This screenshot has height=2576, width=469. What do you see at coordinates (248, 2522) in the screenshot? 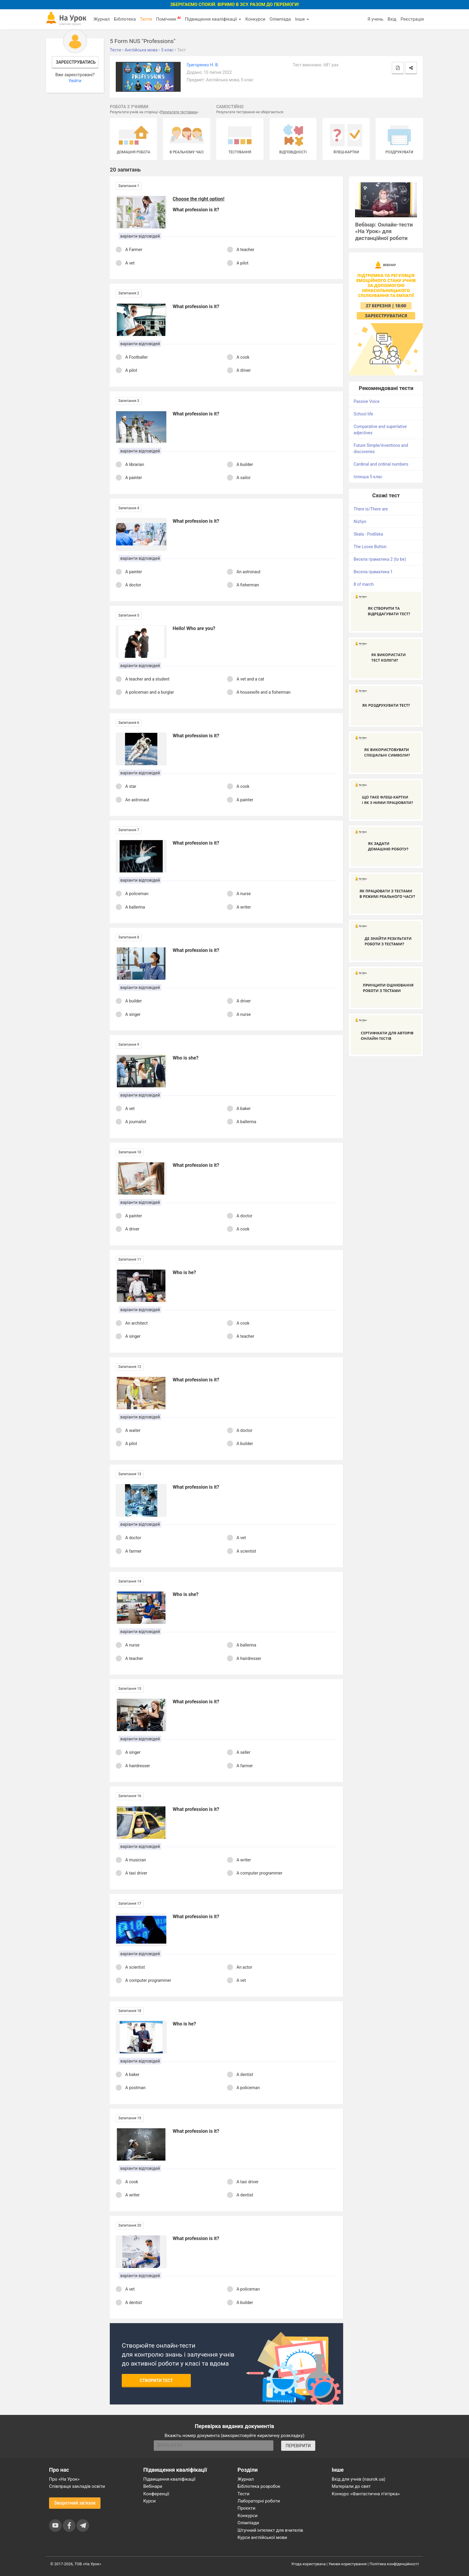
I see `Олімпіади` at bounding box center [248, 2522].